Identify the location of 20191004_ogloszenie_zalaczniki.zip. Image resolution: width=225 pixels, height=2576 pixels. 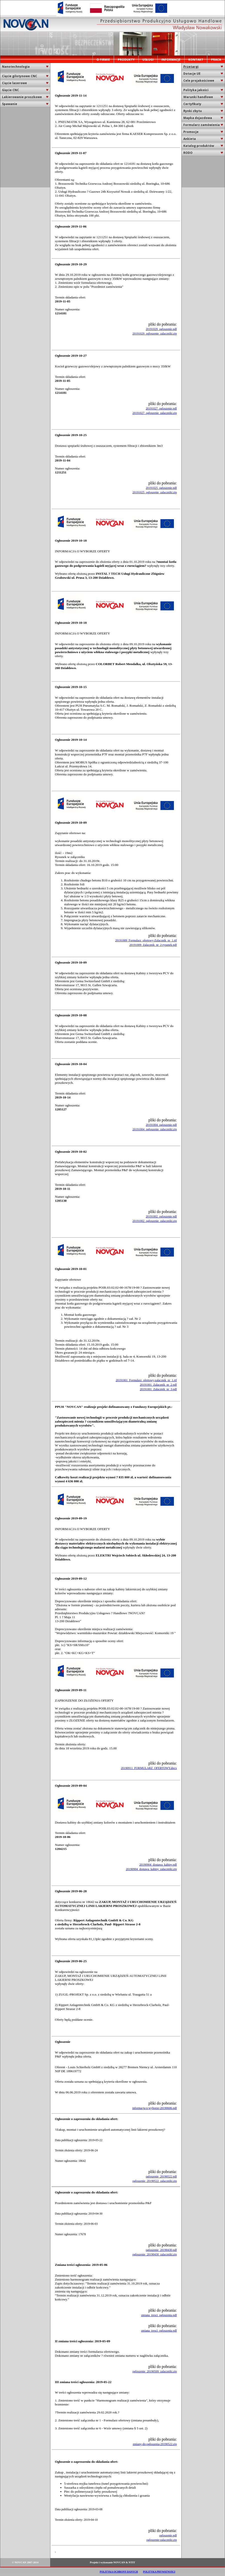
(154, 1129).